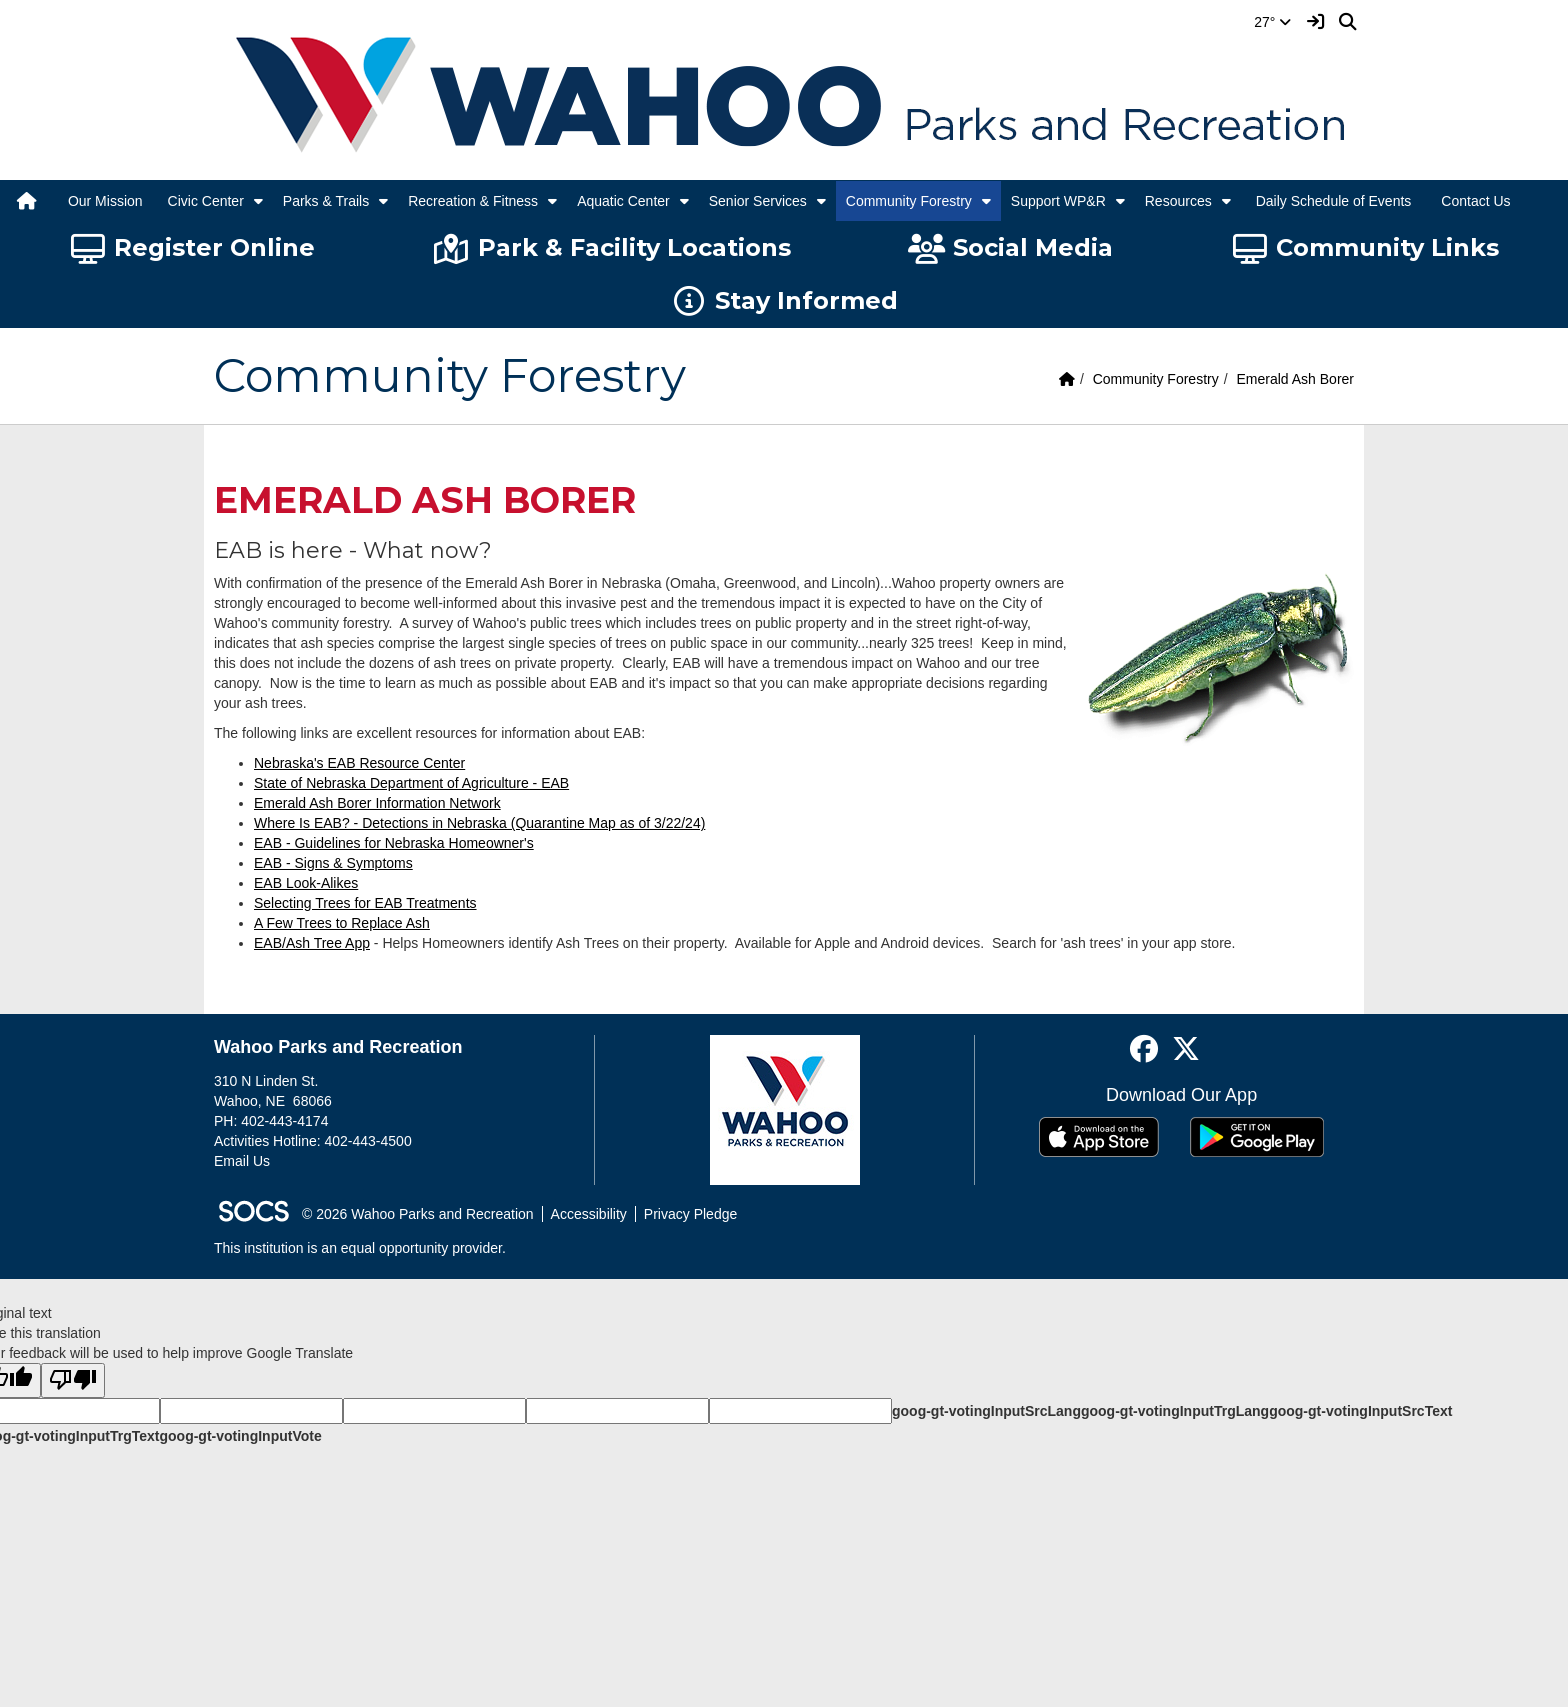 The image size is (1568, 1707). What do you see at coordinates (73, 1380) in the screenshot?
I see `[Poor translation]` at bounding box center [73, 1380].